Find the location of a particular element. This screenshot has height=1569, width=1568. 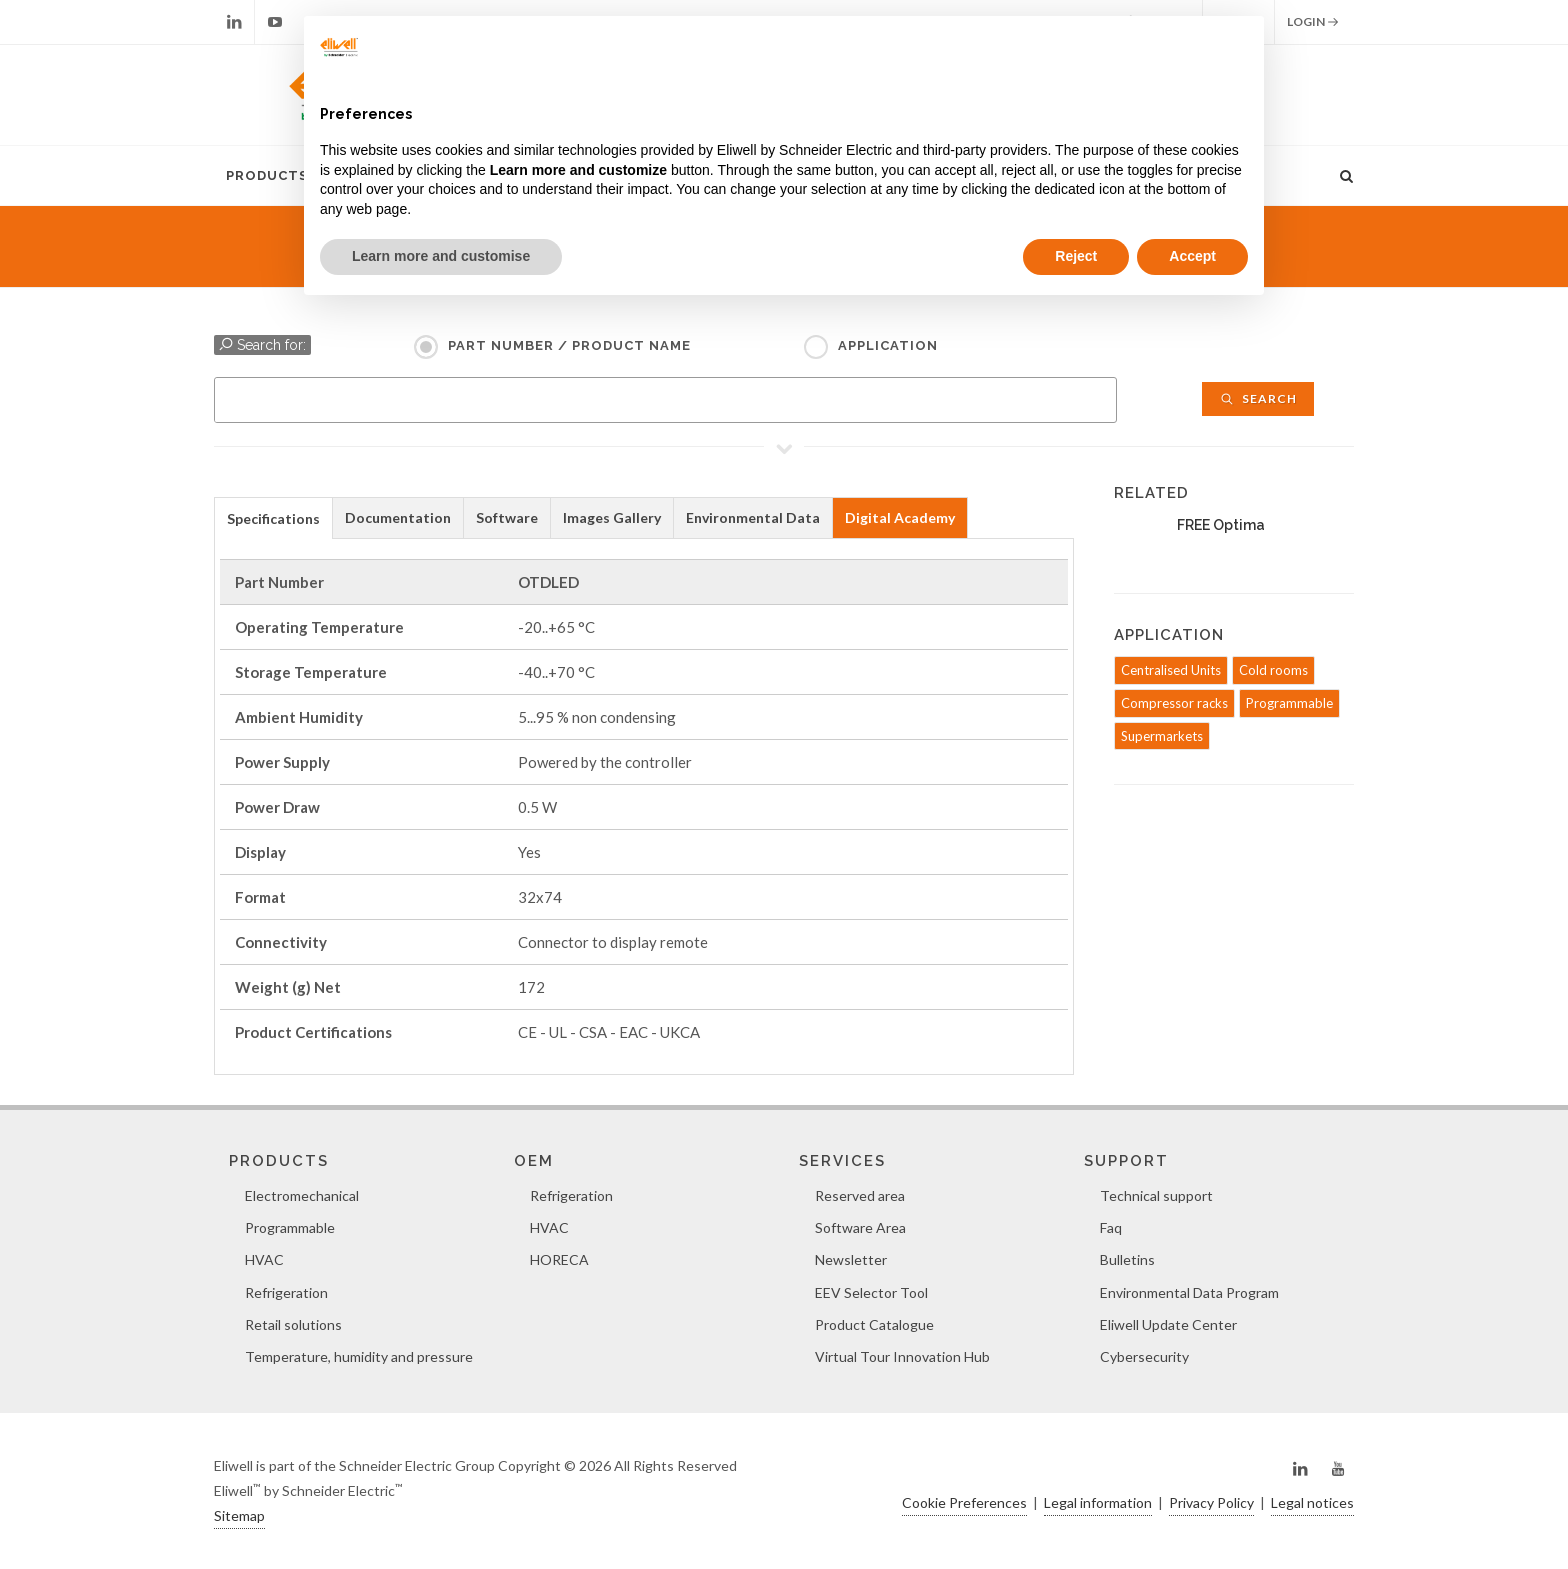

EEV Selector Tool is located at coordinates (871, 1292).